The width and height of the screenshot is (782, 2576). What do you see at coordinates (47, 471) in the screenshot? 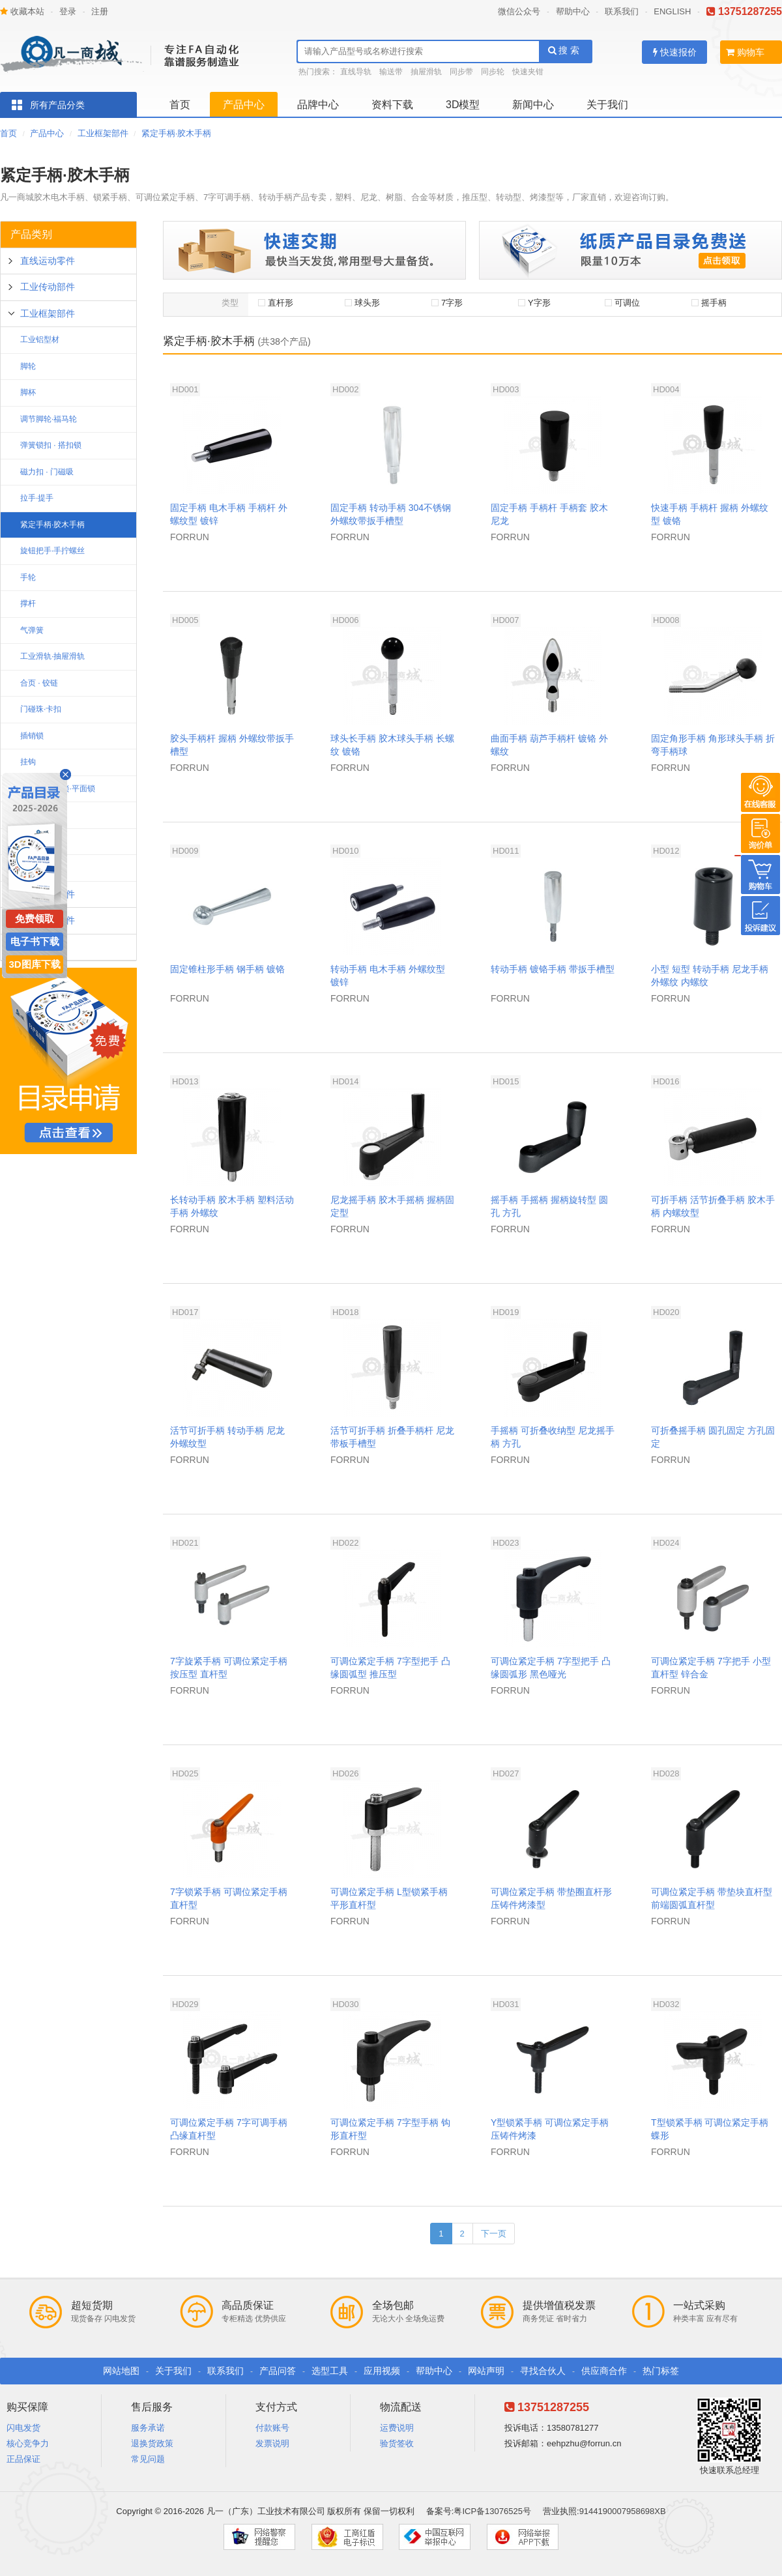
I see `磁力扣 · 门磁吸` at bounding box center [47, 471].